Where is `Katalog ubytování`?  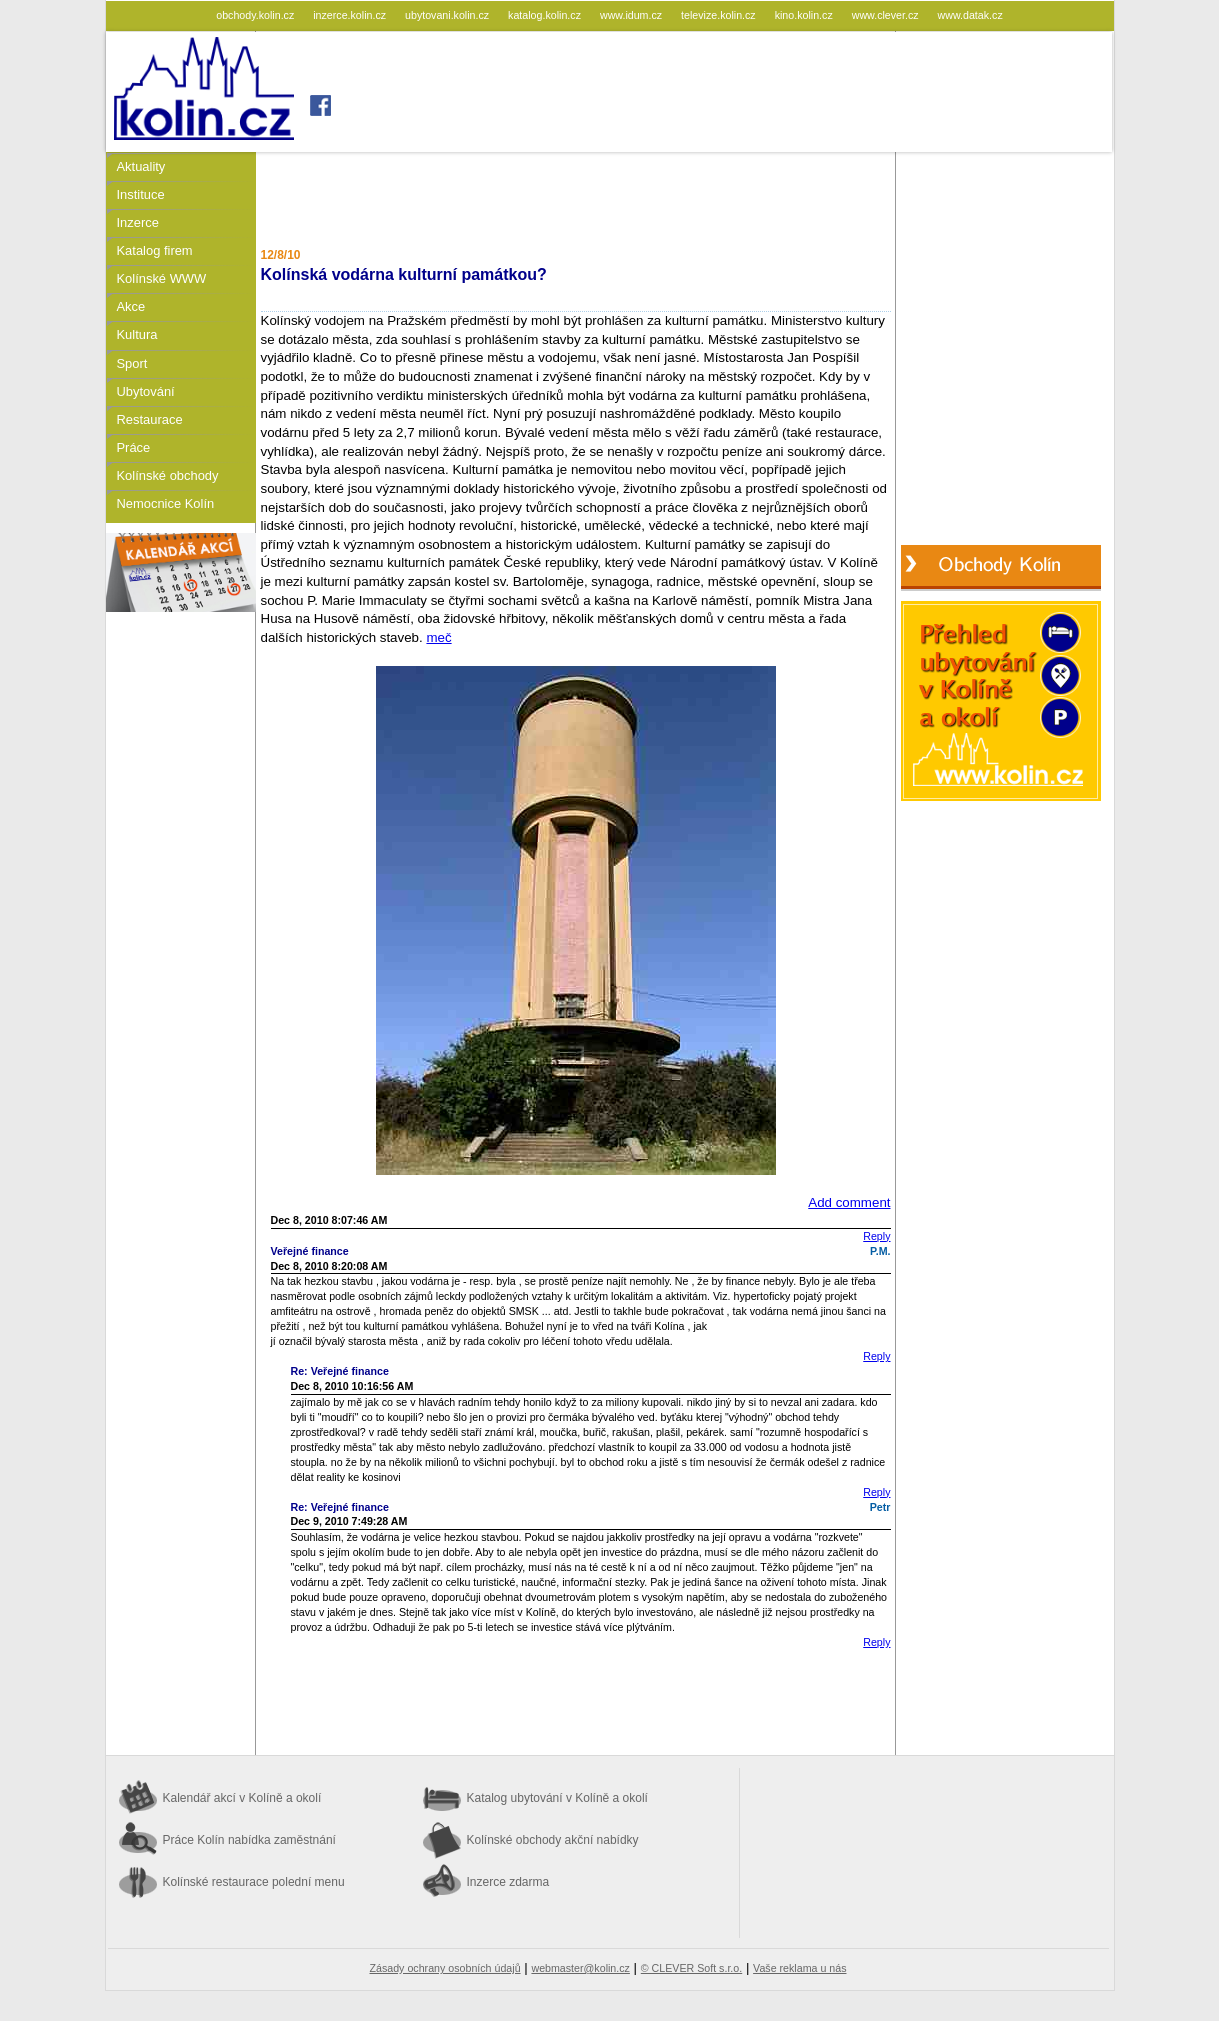
Katalog ubytování is located at coordinates (557, 1798).